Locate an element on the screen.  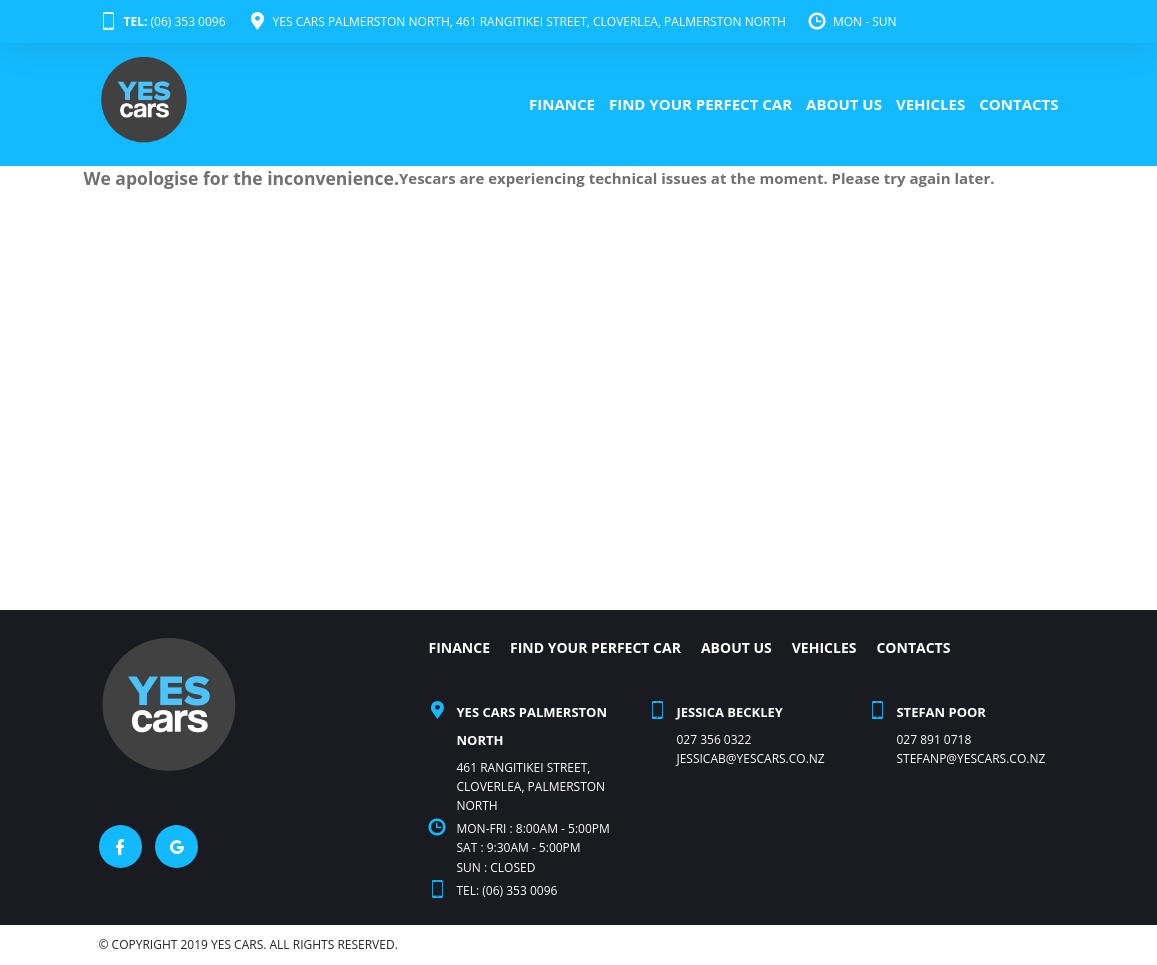
CONTACTS is located at coordinates (1018, 104).